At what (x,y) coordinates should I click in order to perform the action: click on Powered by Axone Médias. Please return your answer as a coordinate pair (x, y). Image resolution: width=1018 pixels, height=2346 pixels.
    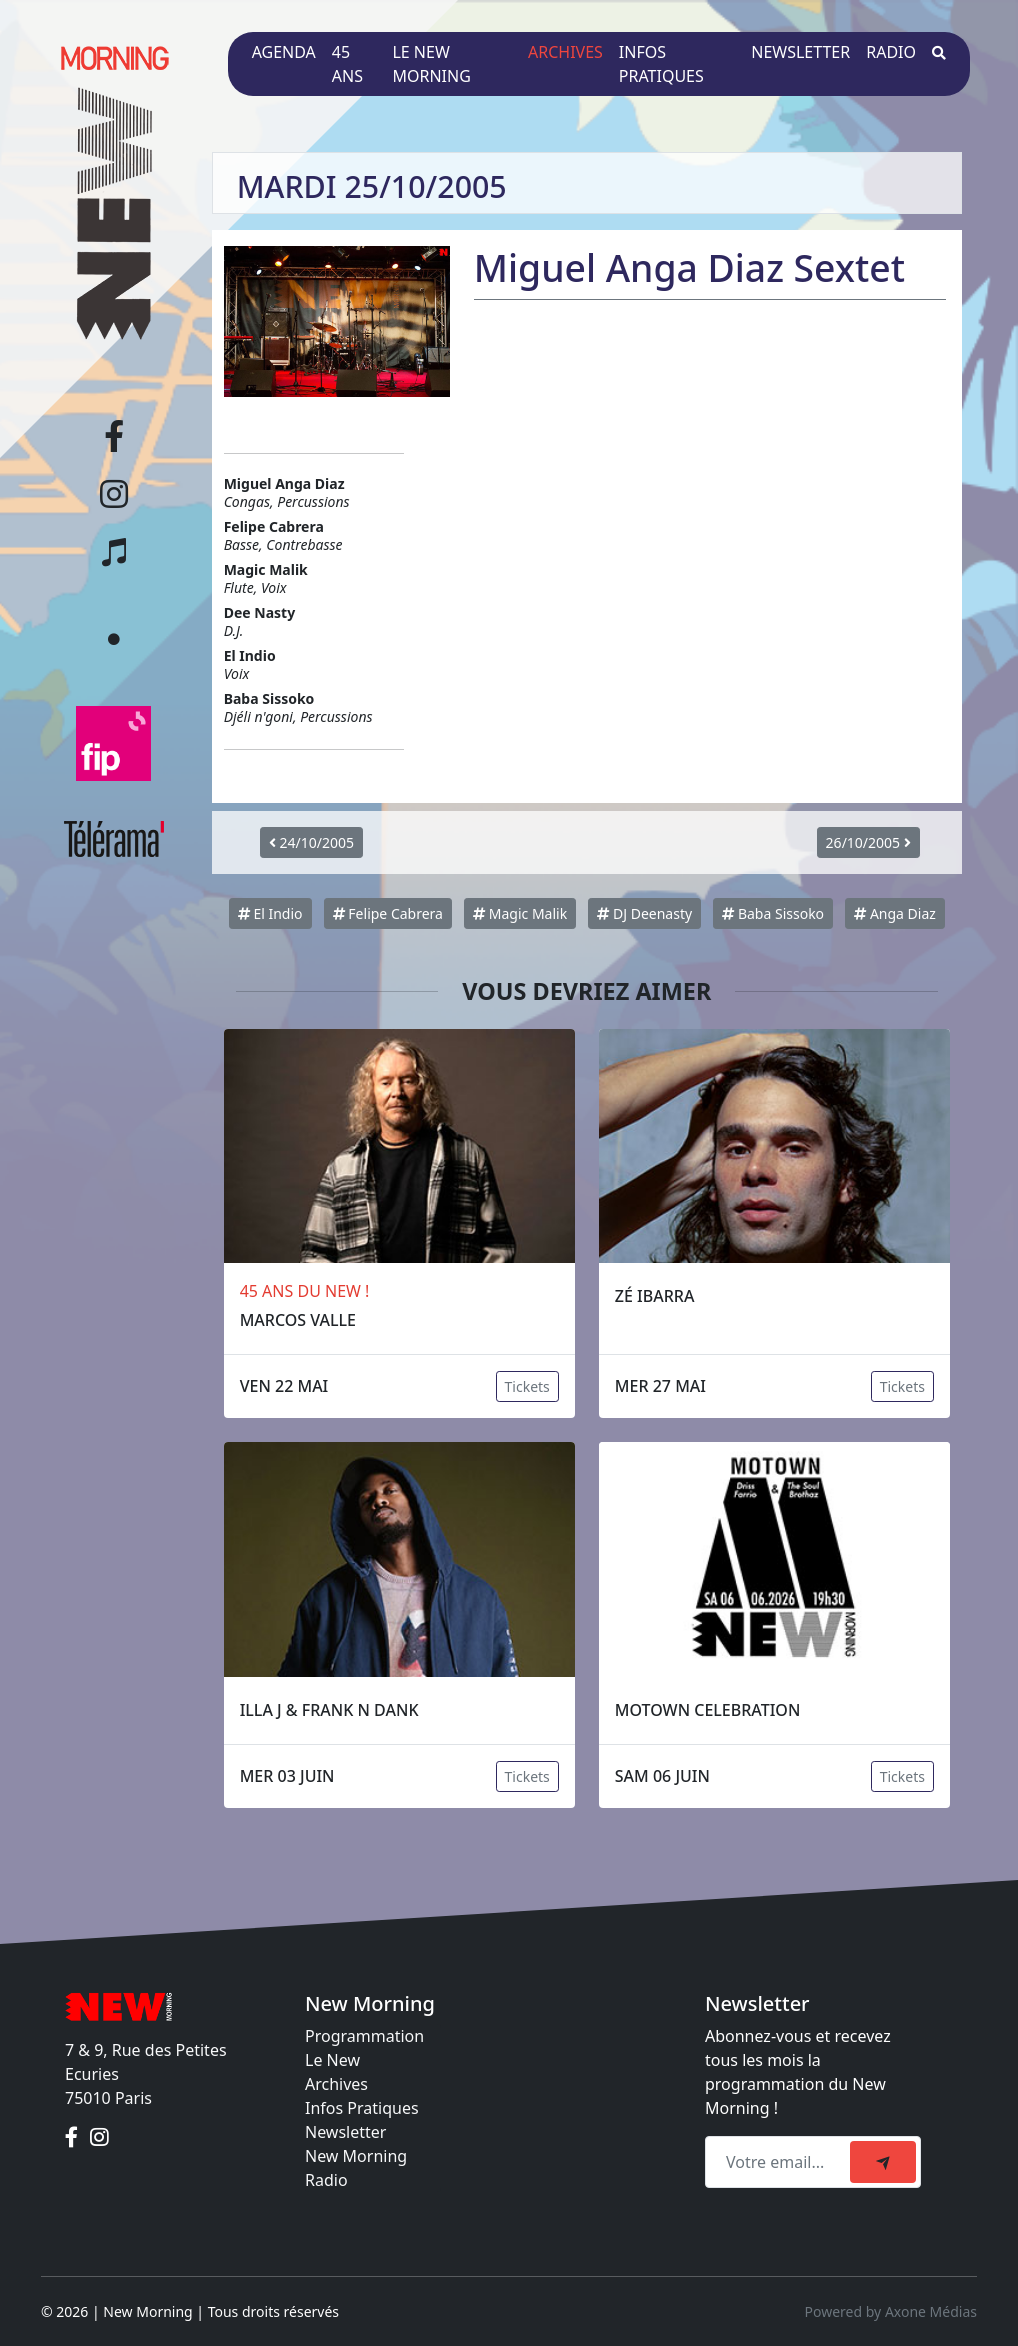
    Looking at the image, I should click on (891, 2311).